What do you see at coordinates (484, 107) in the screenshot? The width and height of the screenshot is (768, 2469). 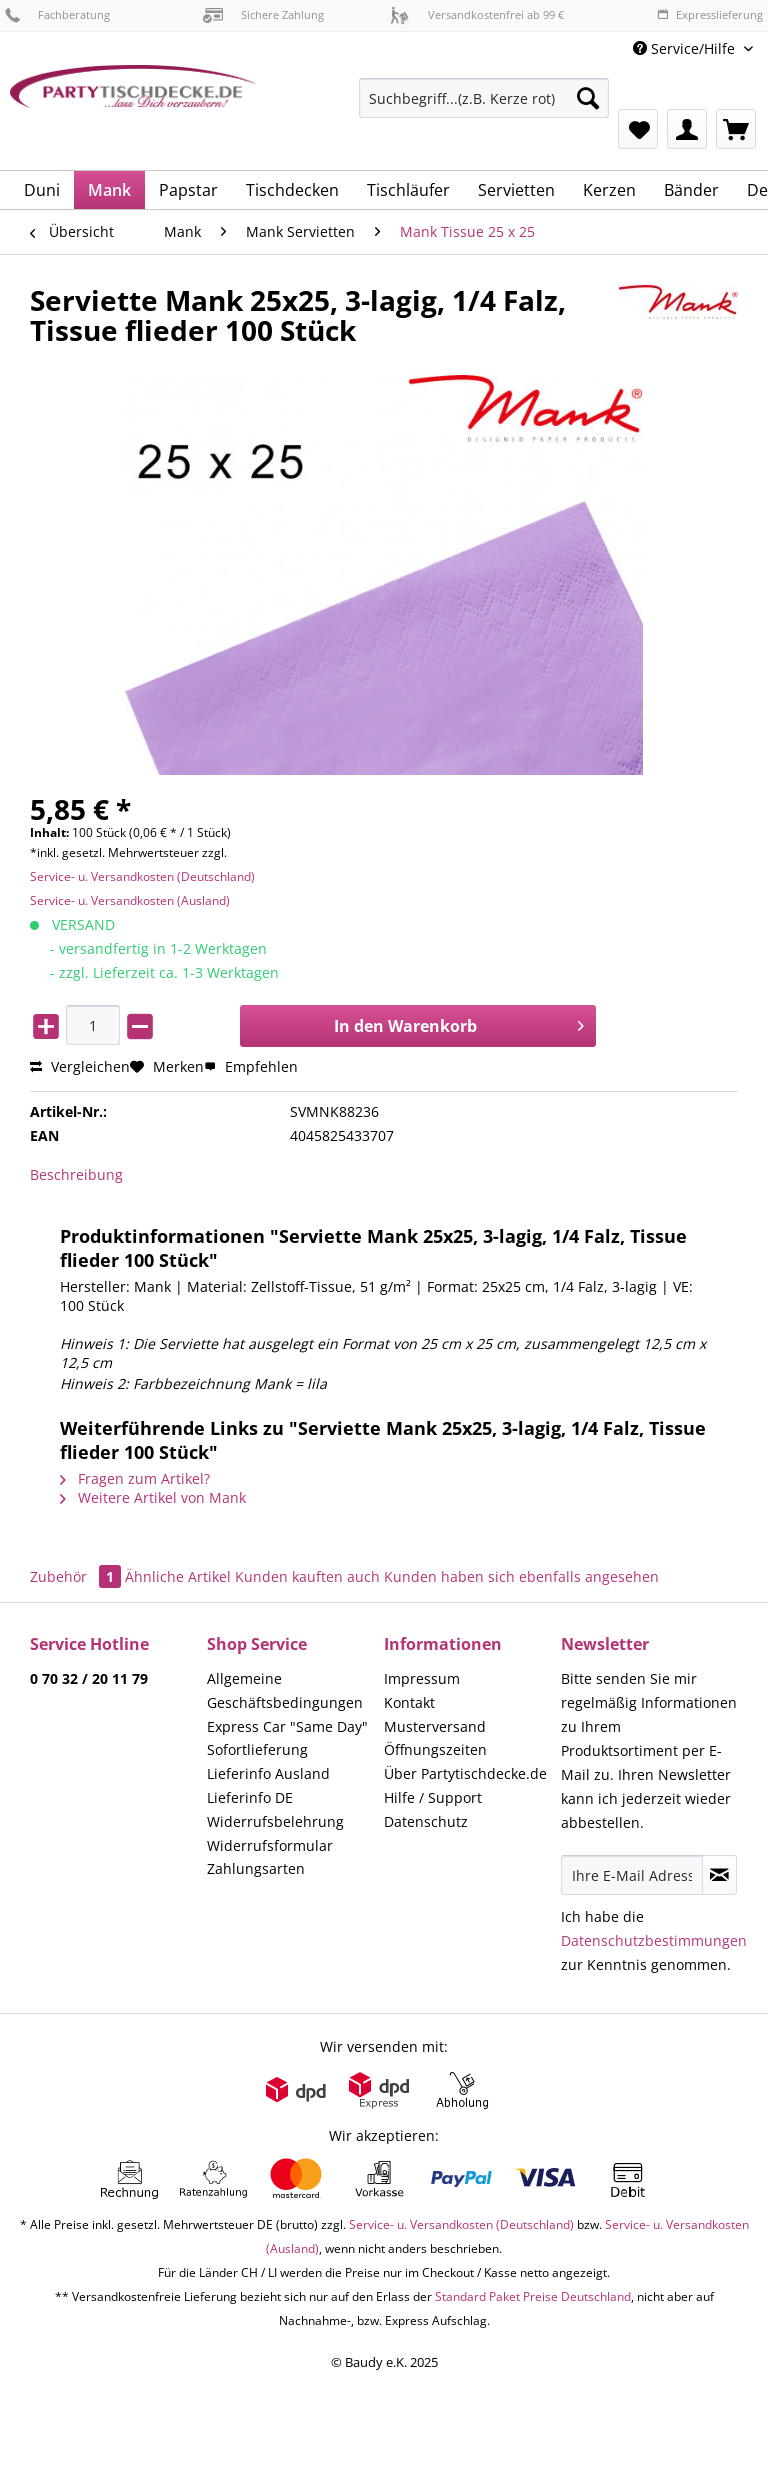 I see `[menuitem]` at bounding box center [484, 107].